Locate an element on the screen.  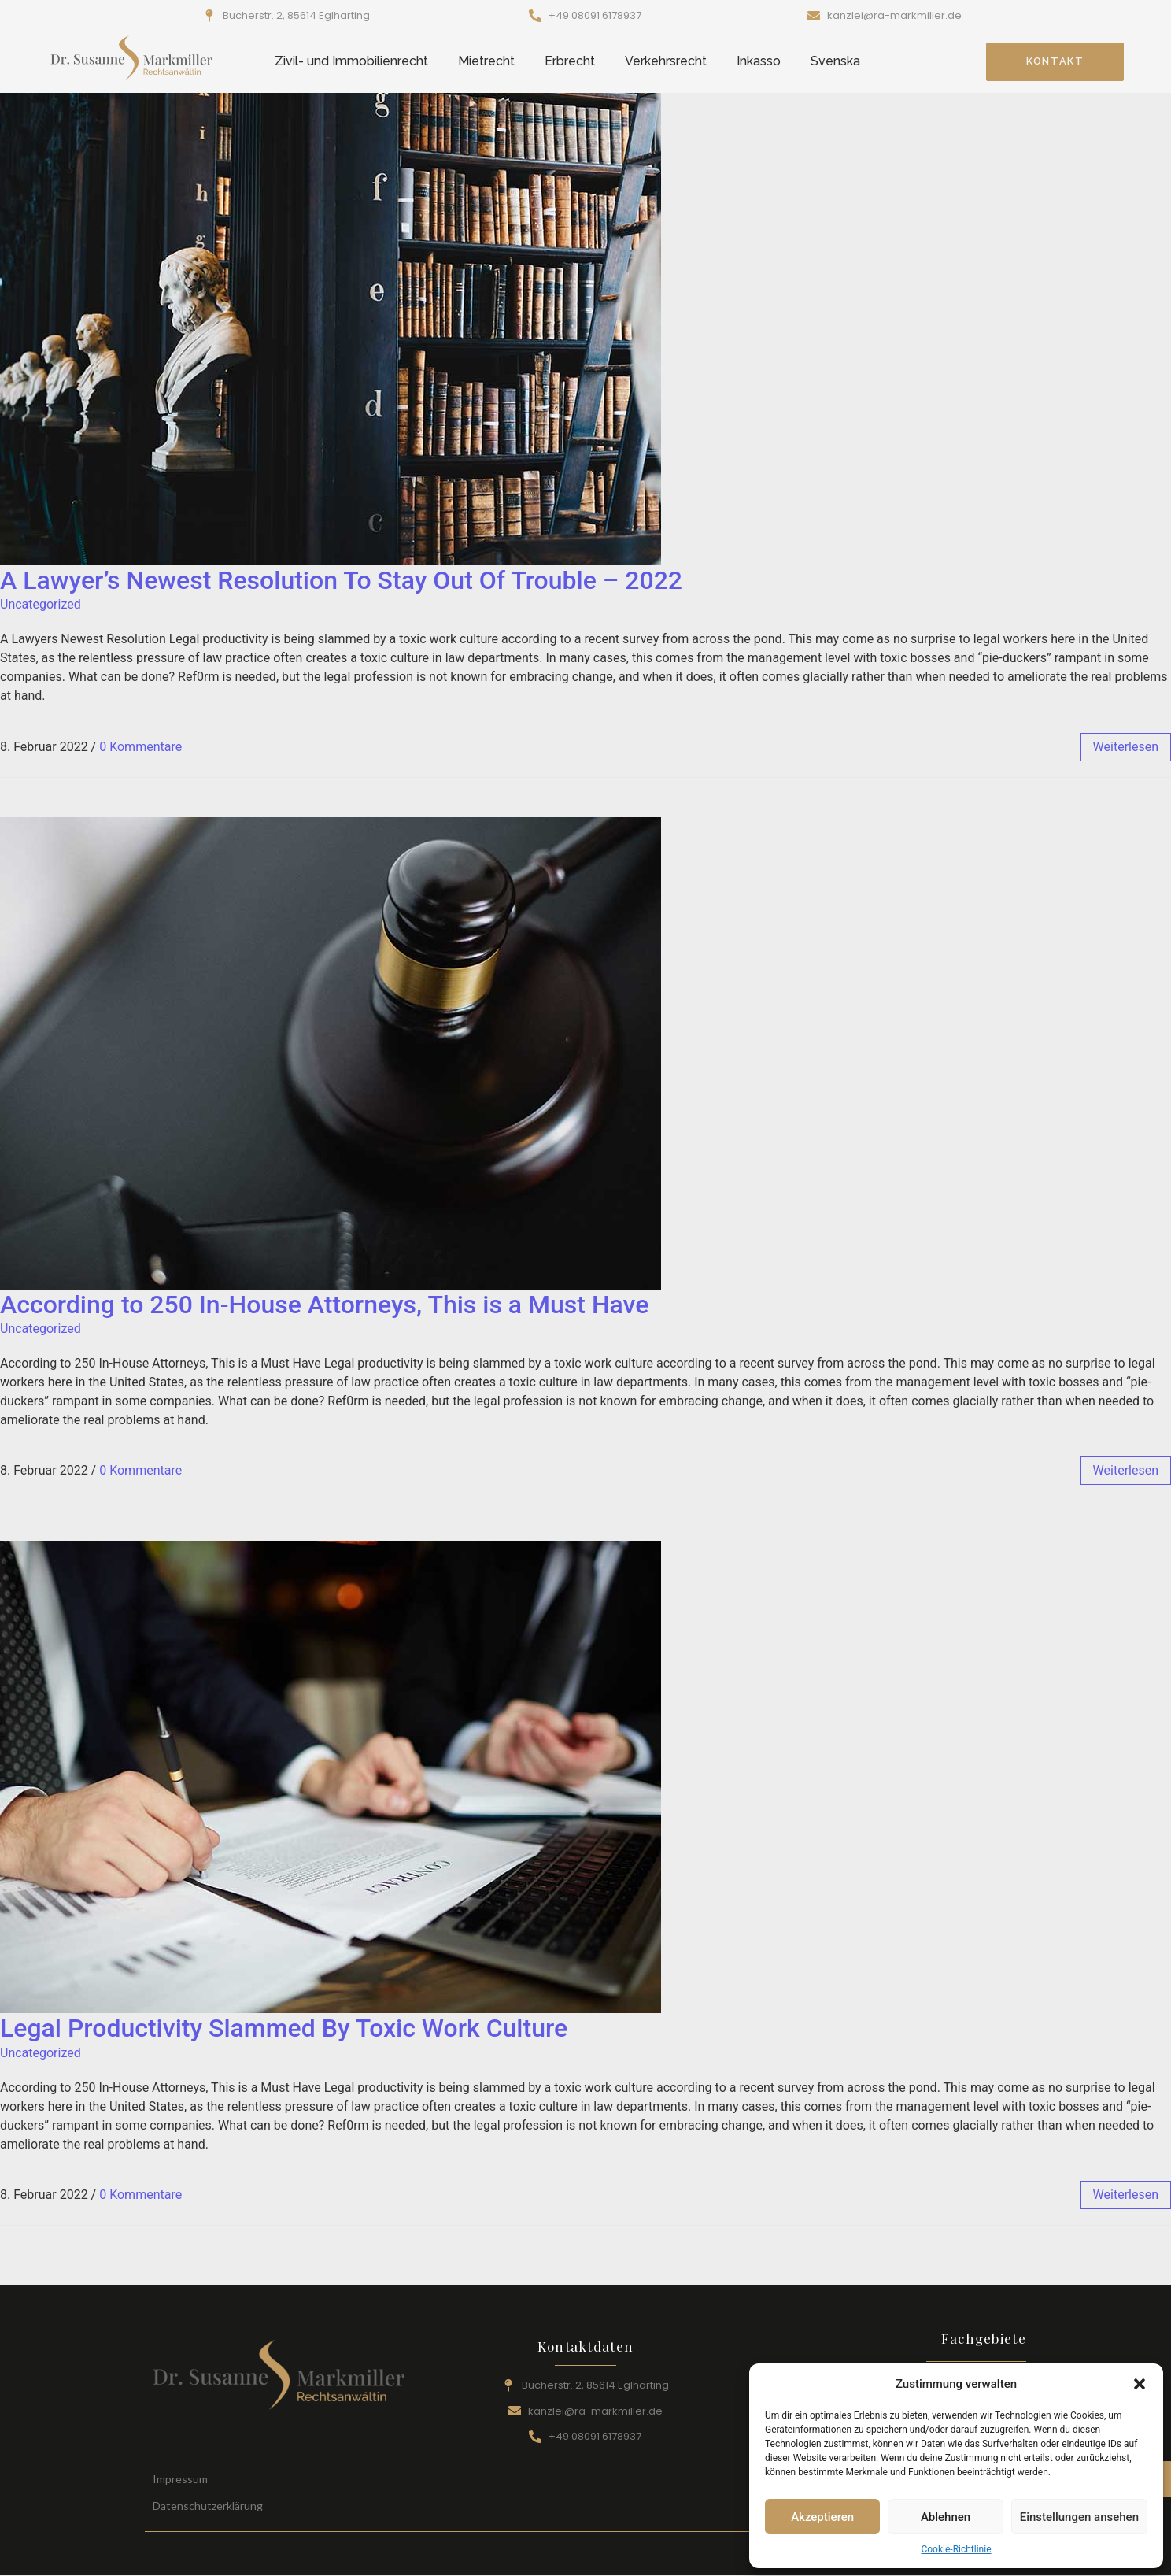
Mietrecht is located at coordinates (486, 61).